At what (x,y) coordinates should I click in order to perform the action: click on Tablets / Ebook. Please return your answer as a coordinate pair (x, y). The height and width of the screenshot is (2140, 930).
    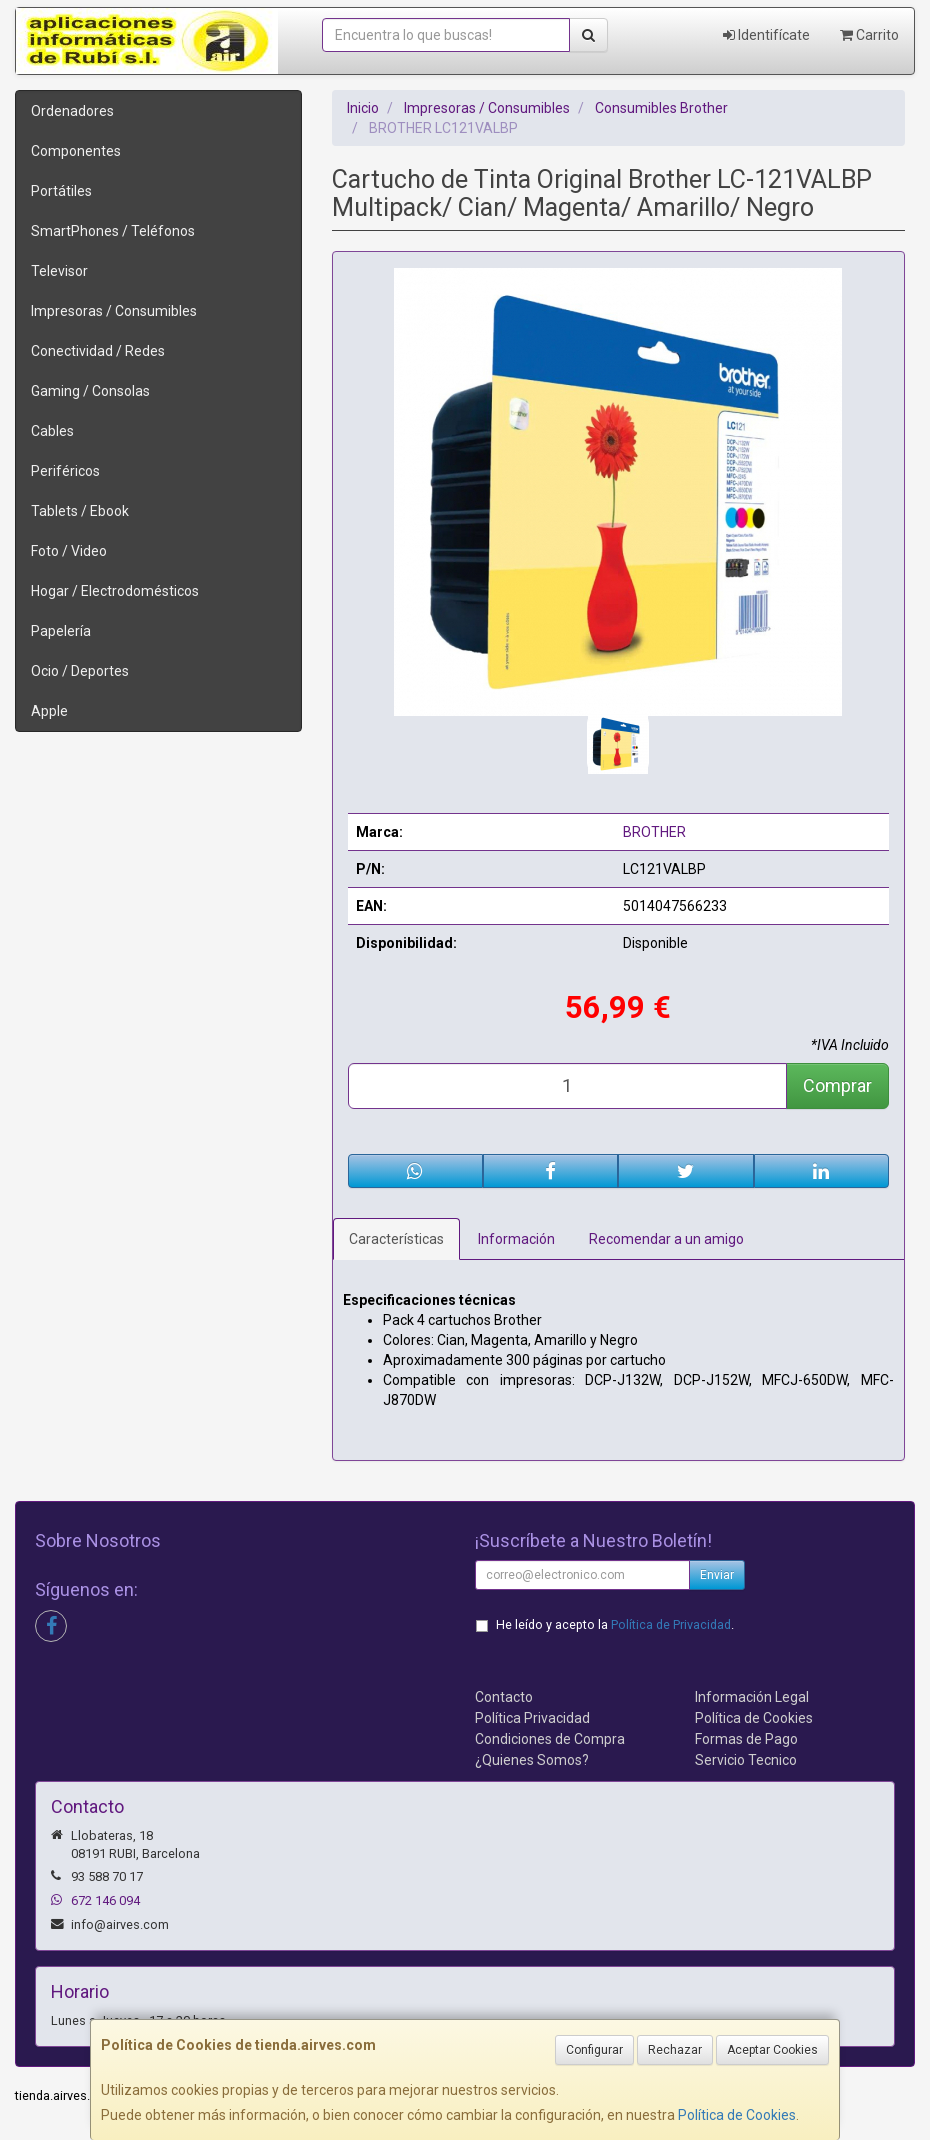
    Looking at the image, I should click on (80, 511).